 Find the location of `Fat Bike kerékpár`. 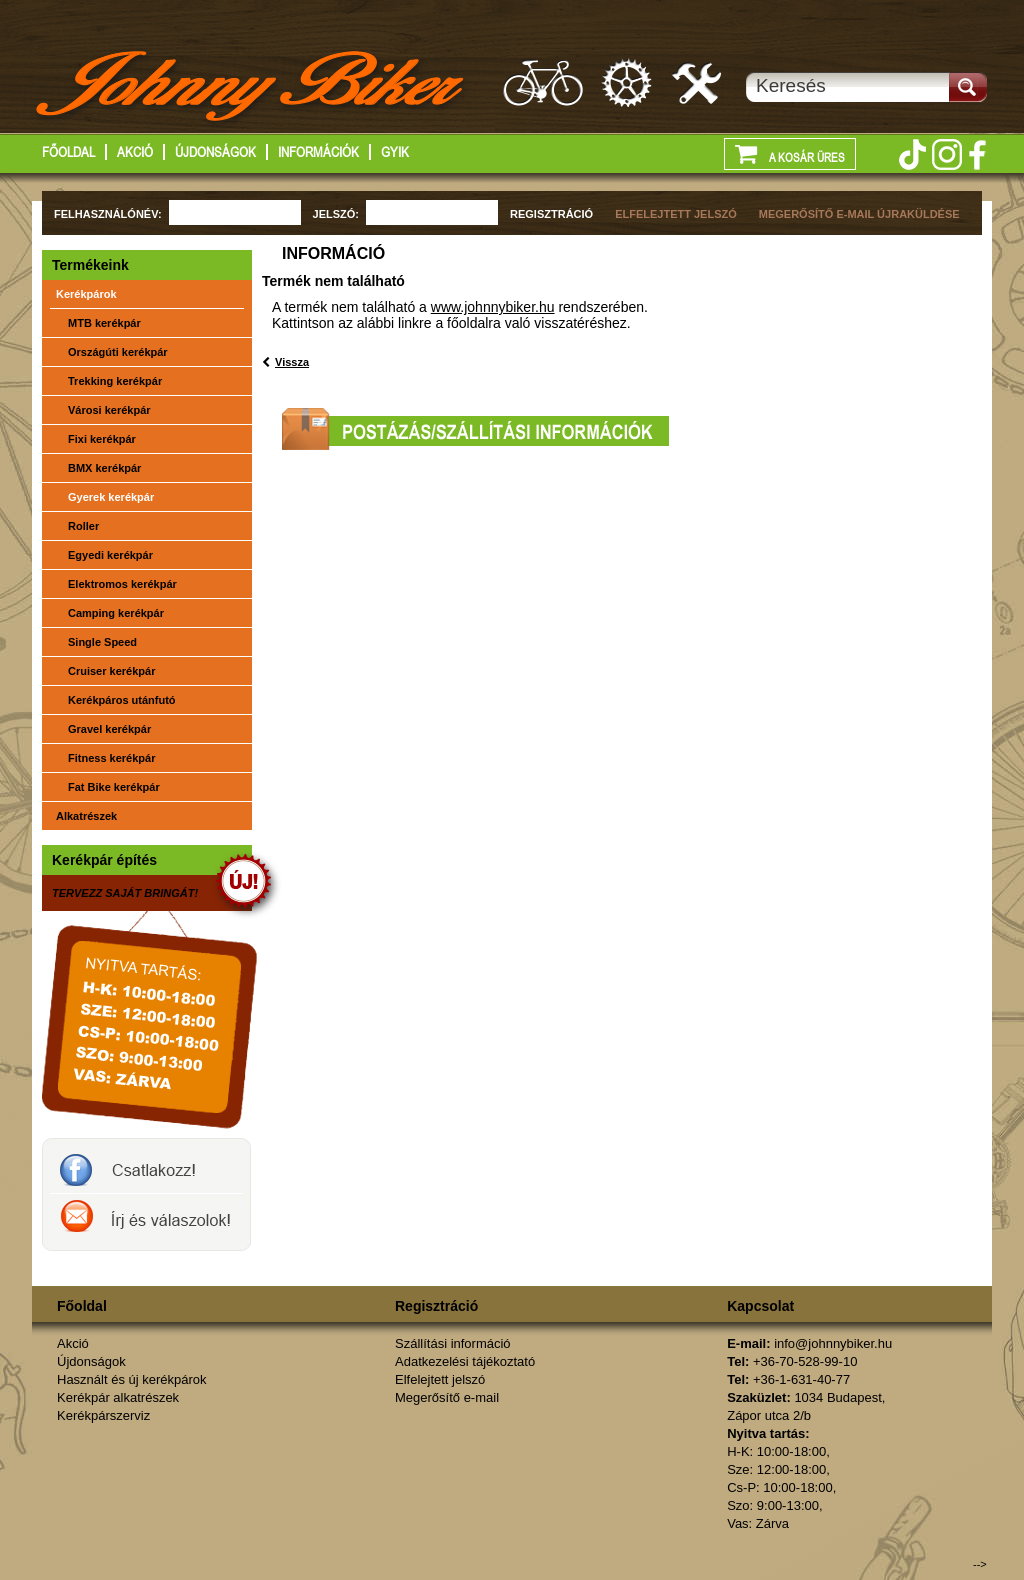

Fat Bike kerékpár is located at coordinates (114, 787).